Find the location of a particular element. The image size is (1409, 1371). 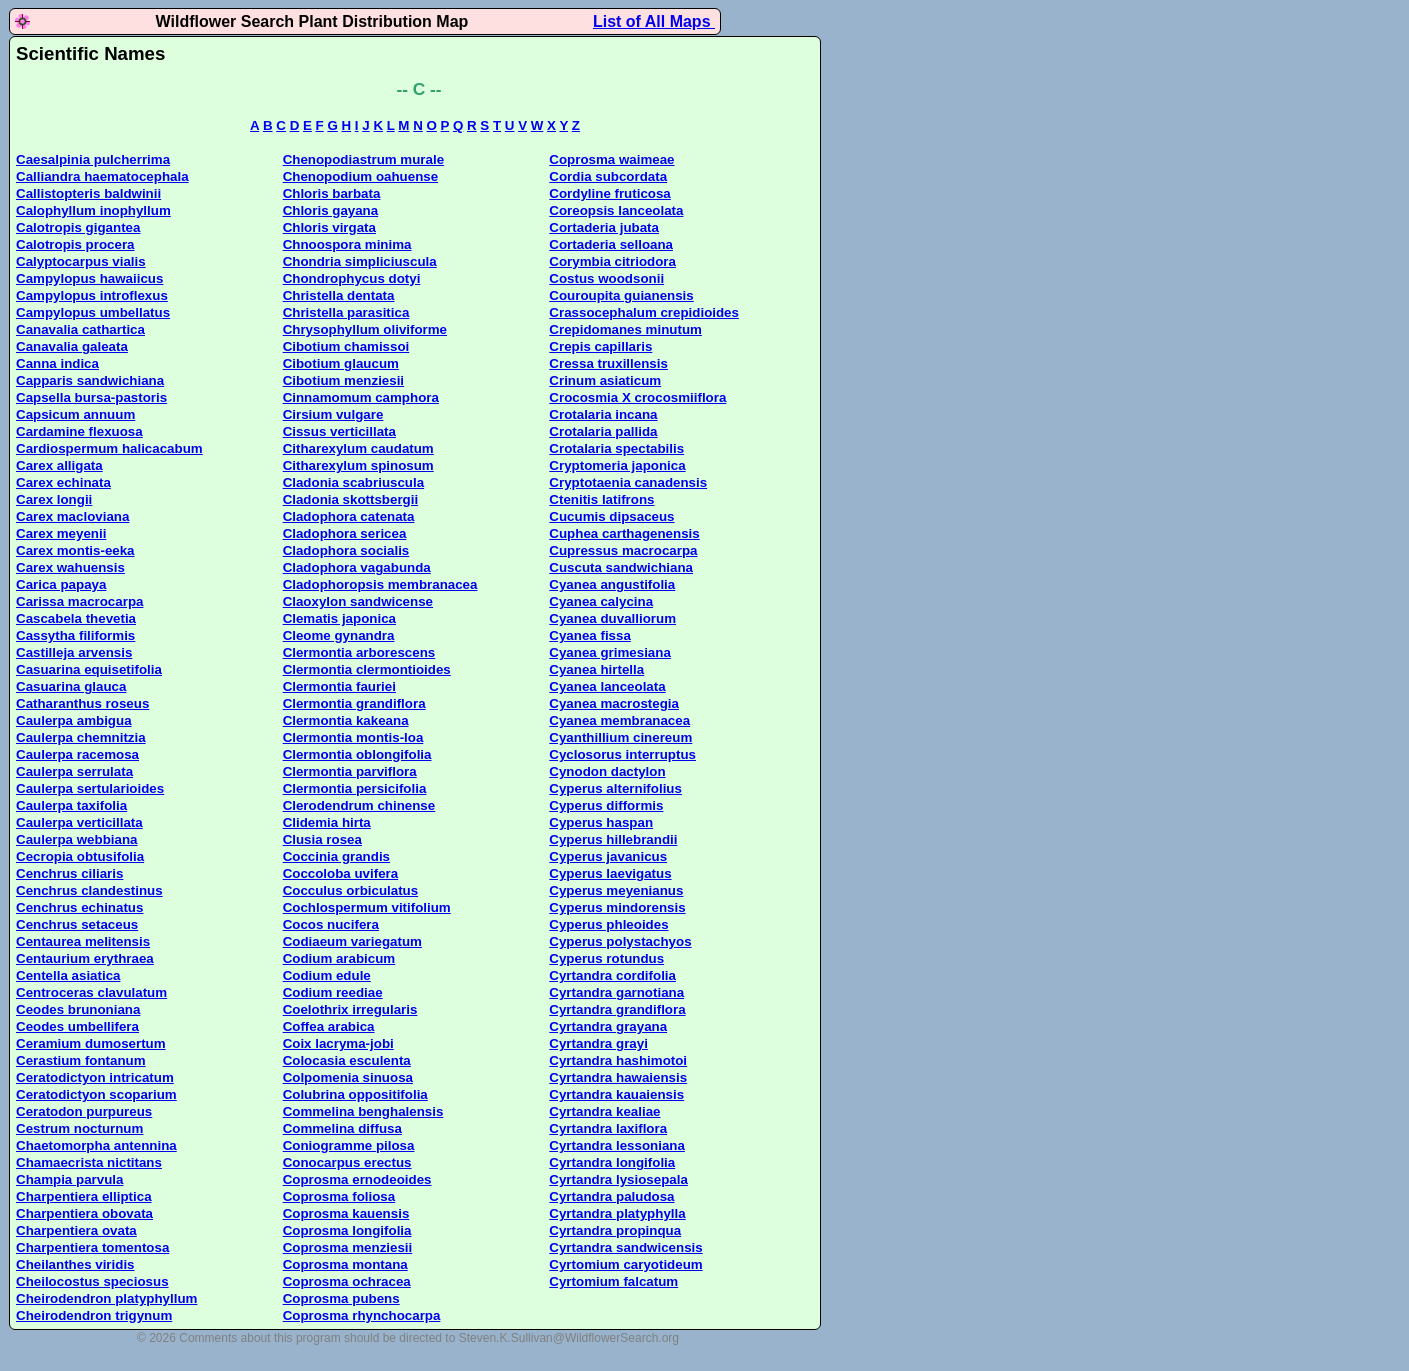

Cheirodendron trigynum is located at coordinates (94, 1315).